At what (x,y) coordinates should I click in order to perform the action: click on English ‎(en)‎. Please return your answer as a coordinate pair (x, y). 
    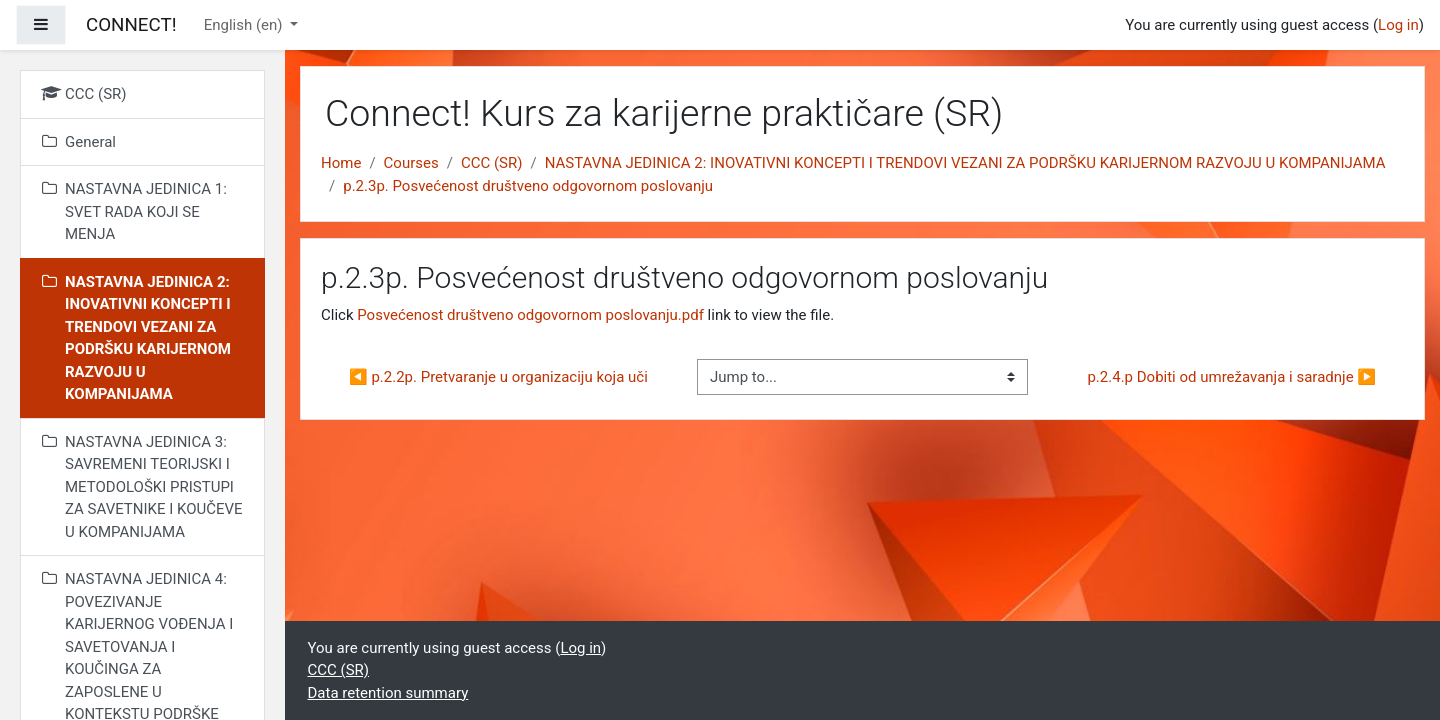
    Looking at the image, I should click on (245, 25).